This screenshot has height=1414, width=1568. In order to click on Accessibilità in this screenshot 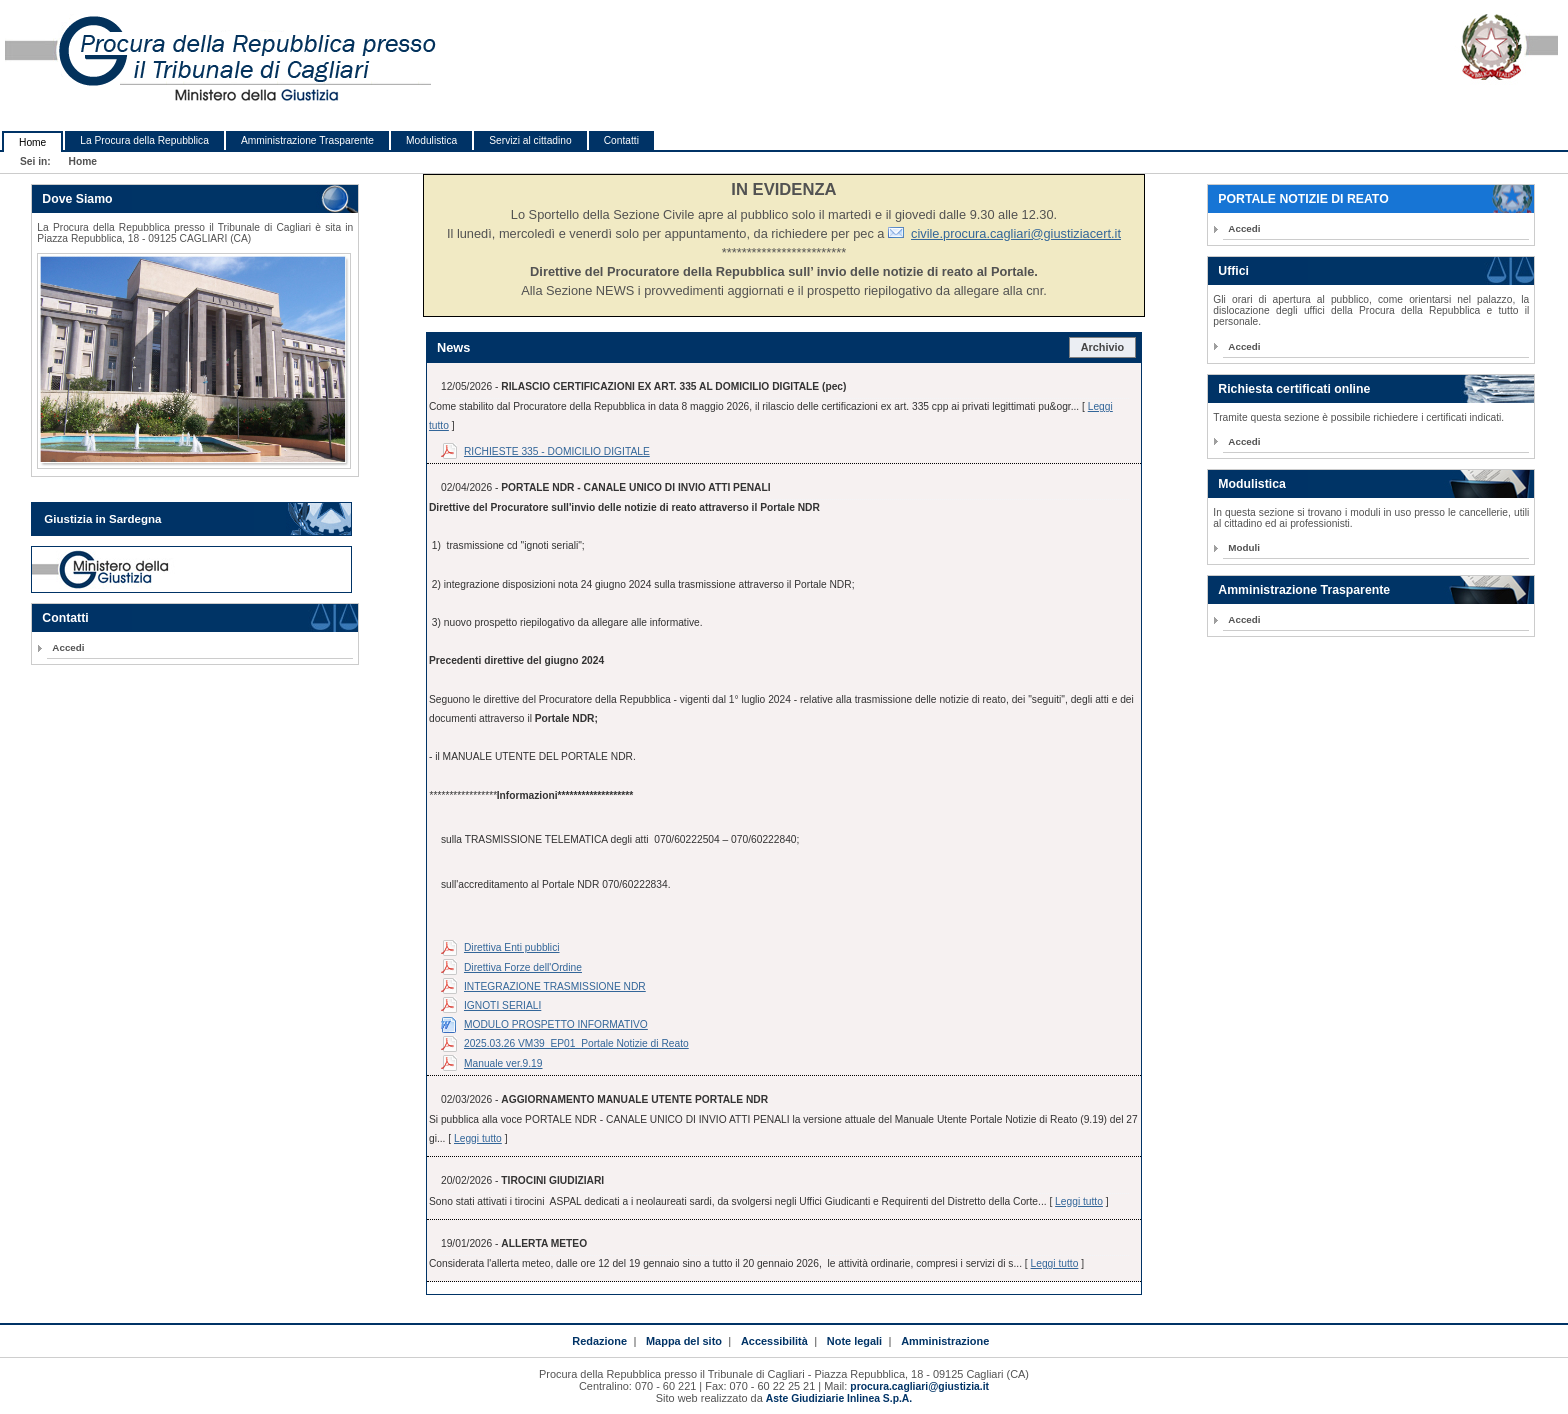, I will do `click(774, 1341)`.